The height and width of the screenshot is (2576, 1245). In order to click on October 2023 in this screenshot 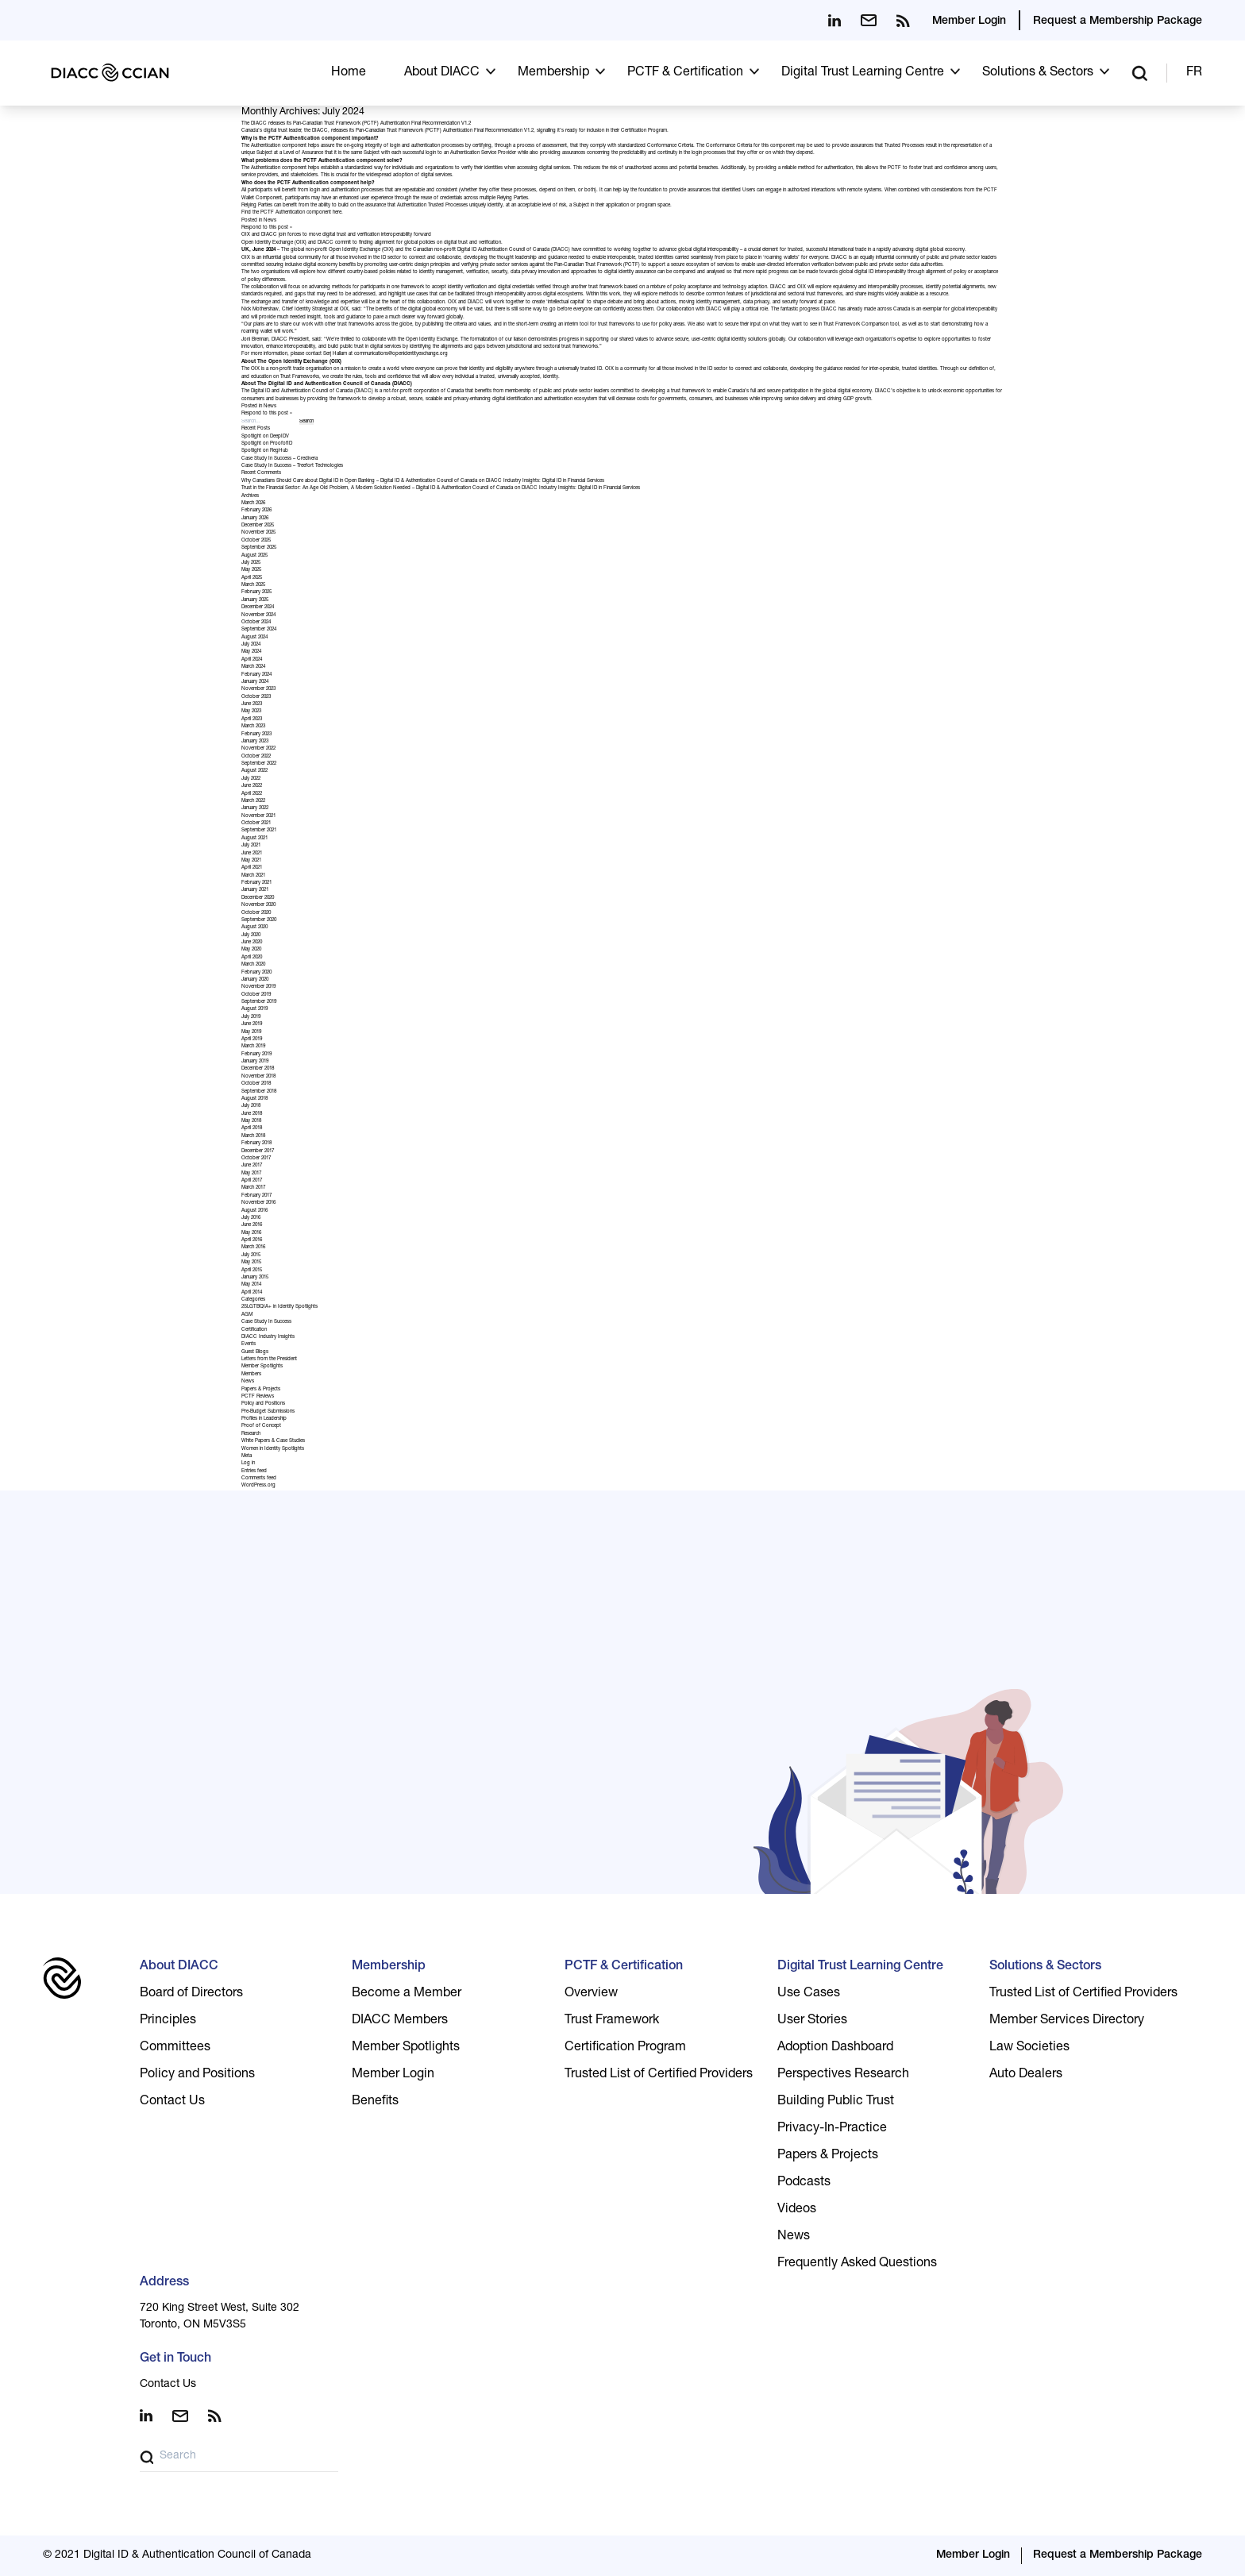, I will do `click(256, 697)`.